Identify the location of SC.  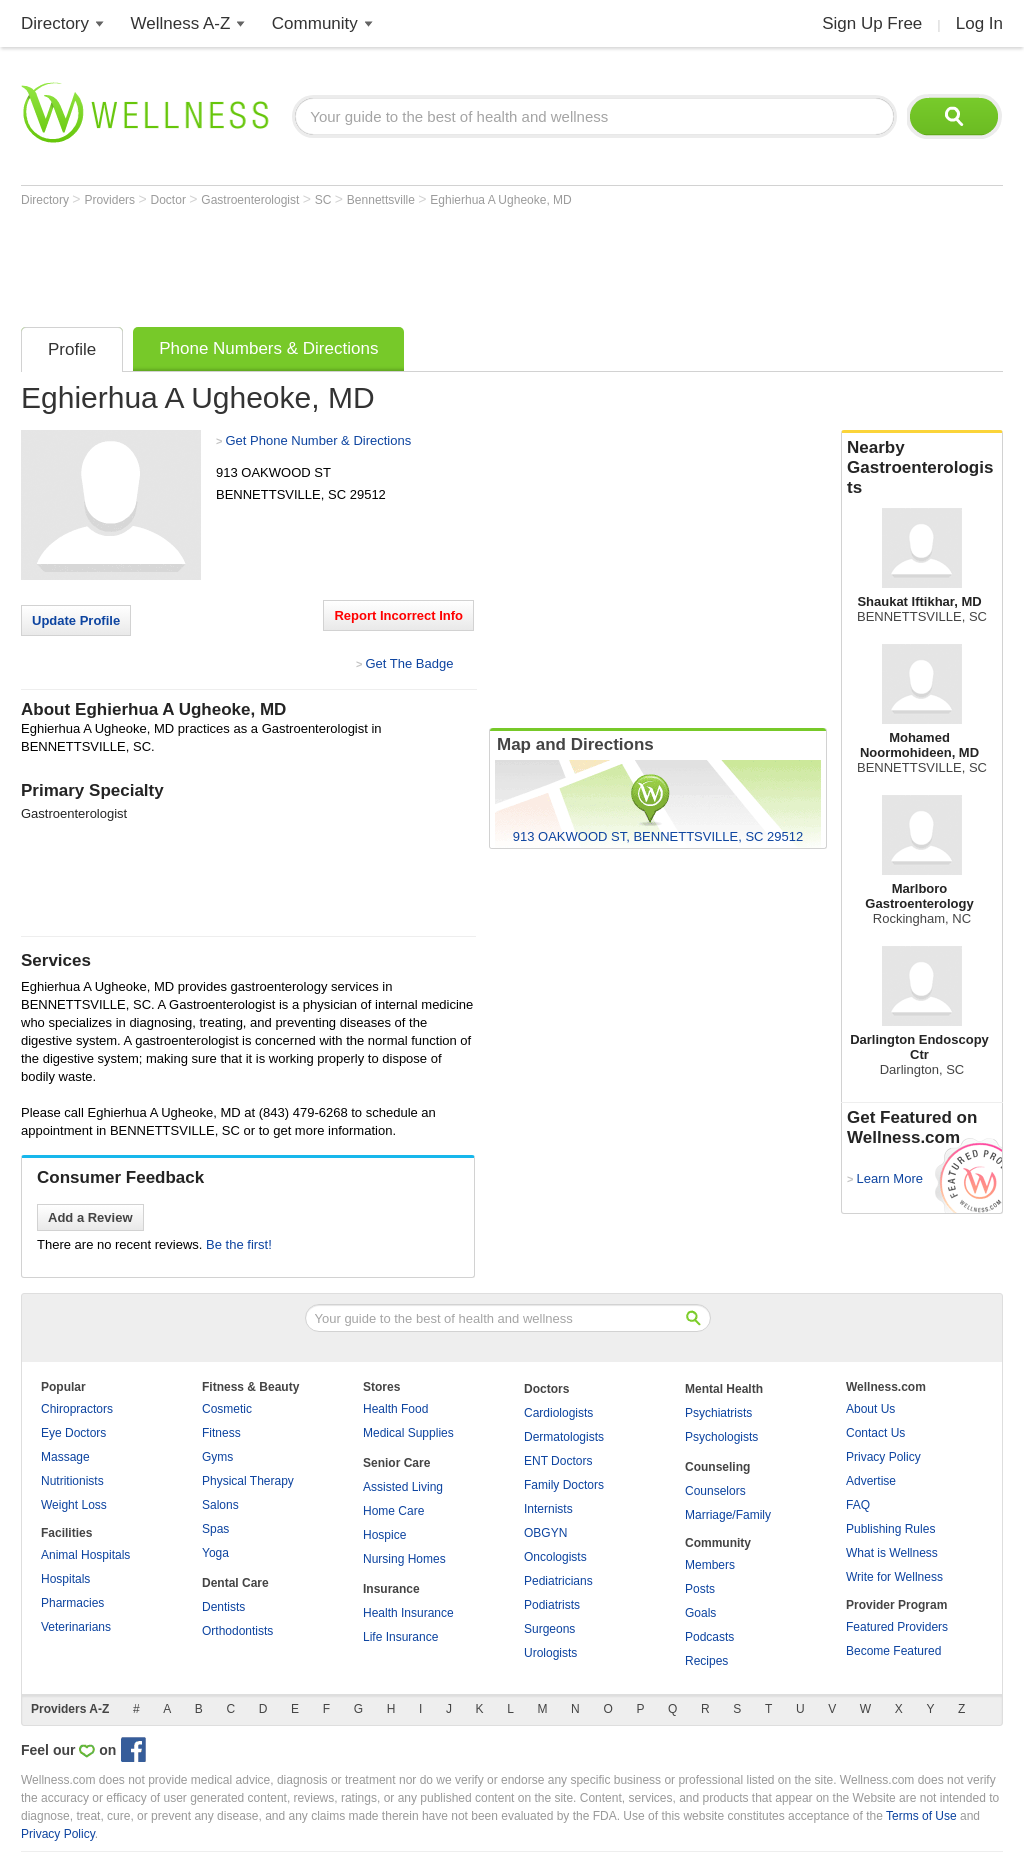
(325, 200).